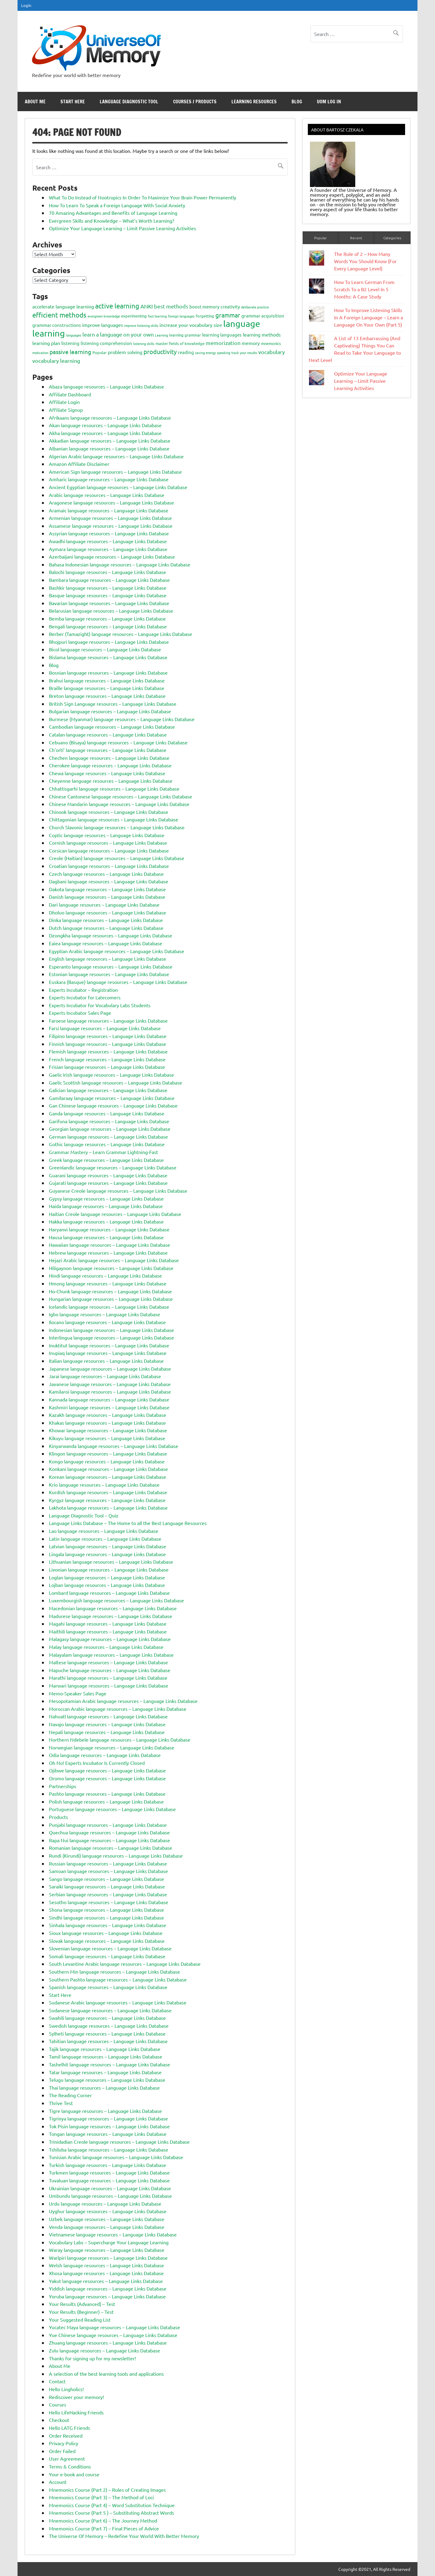  What do you see at coordinates (191, 325) in the screenshot?
I see `increase your vocabulary size [increase your vocabulary size (5 items)]` at bounding box center [191, 325].